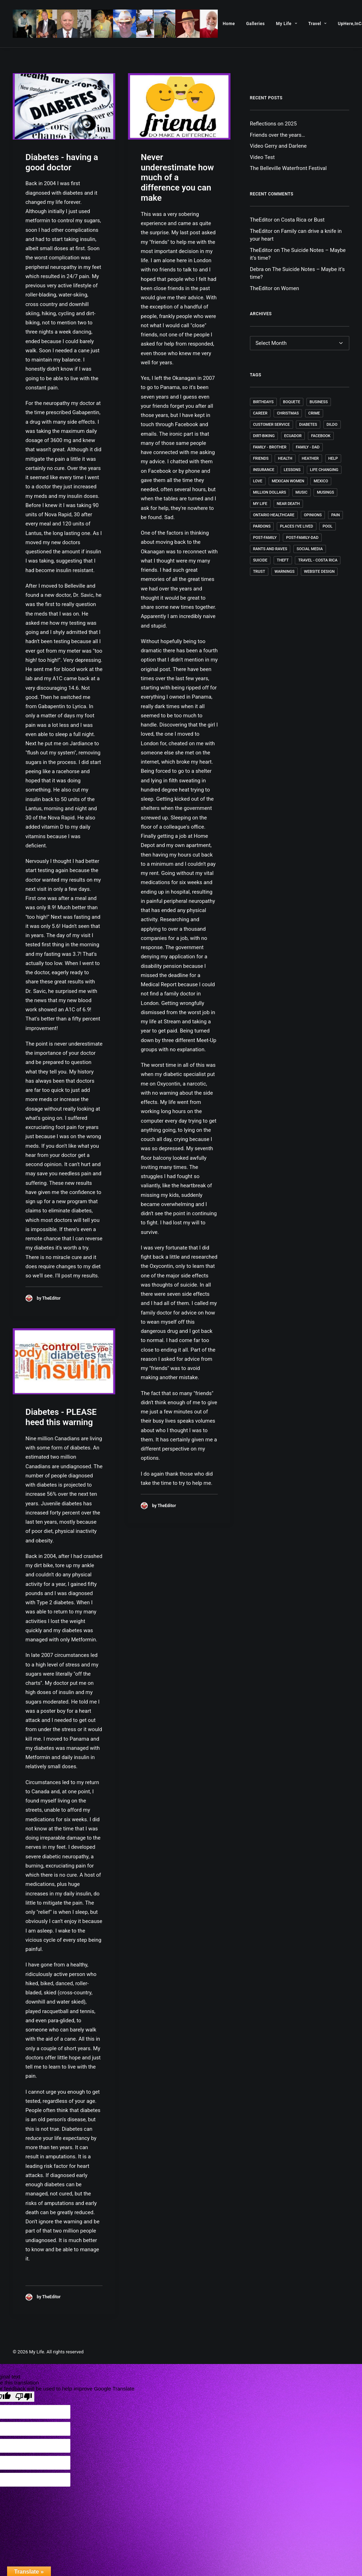  I want to click on Health [Health (4 items)], so click(285, 458).